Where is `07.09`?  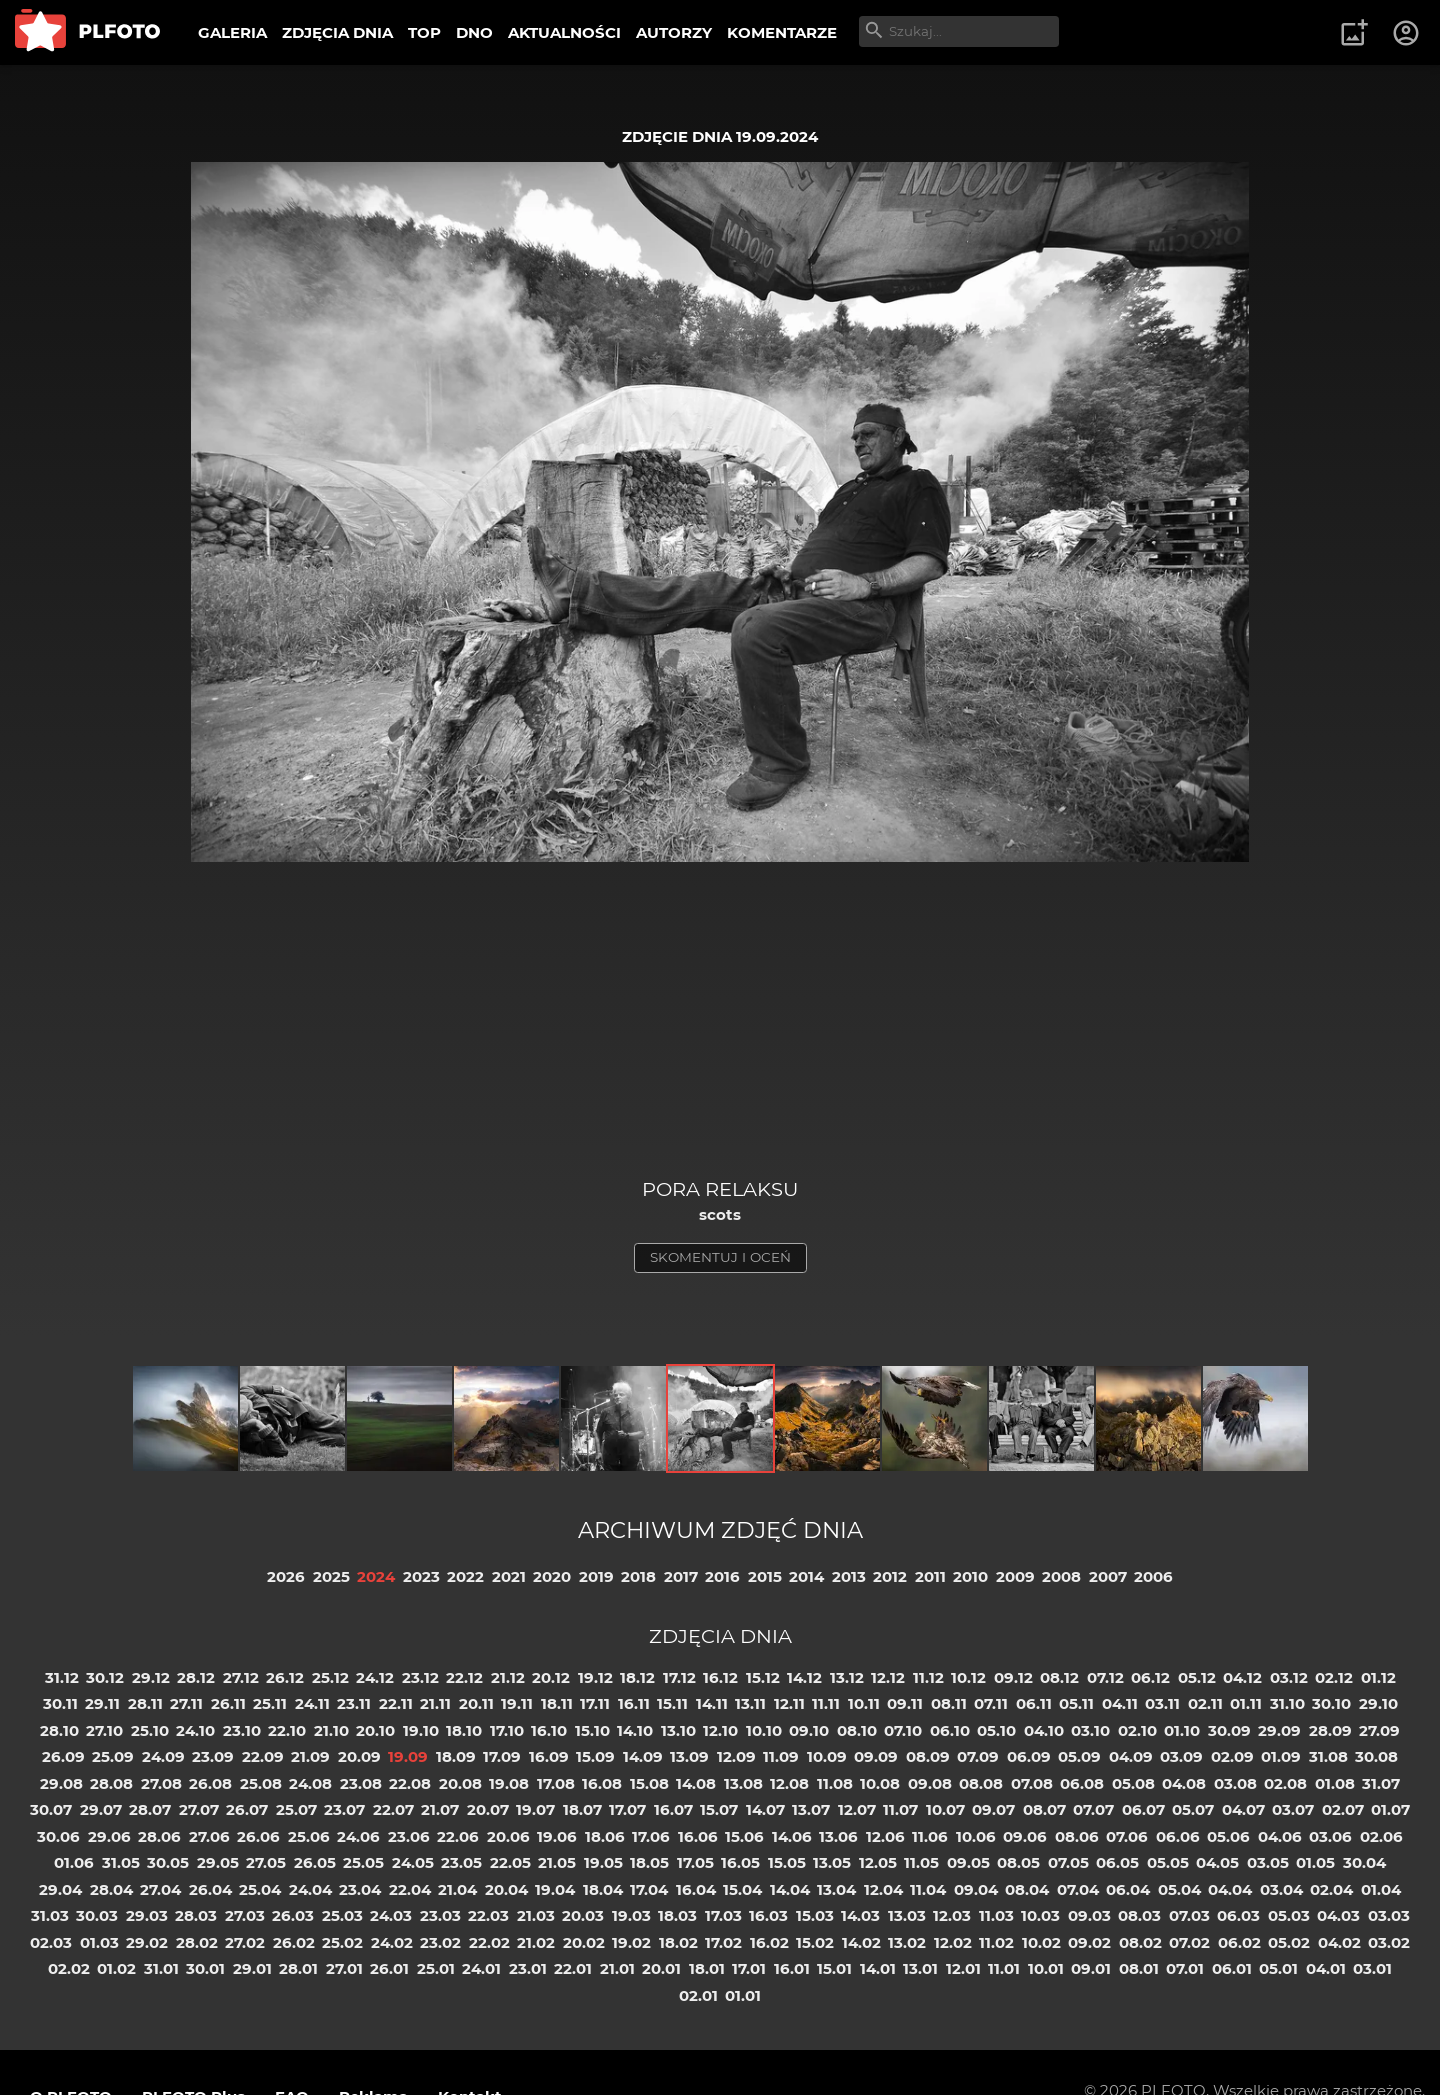
07.09 is located at coordinates (978, 1756).